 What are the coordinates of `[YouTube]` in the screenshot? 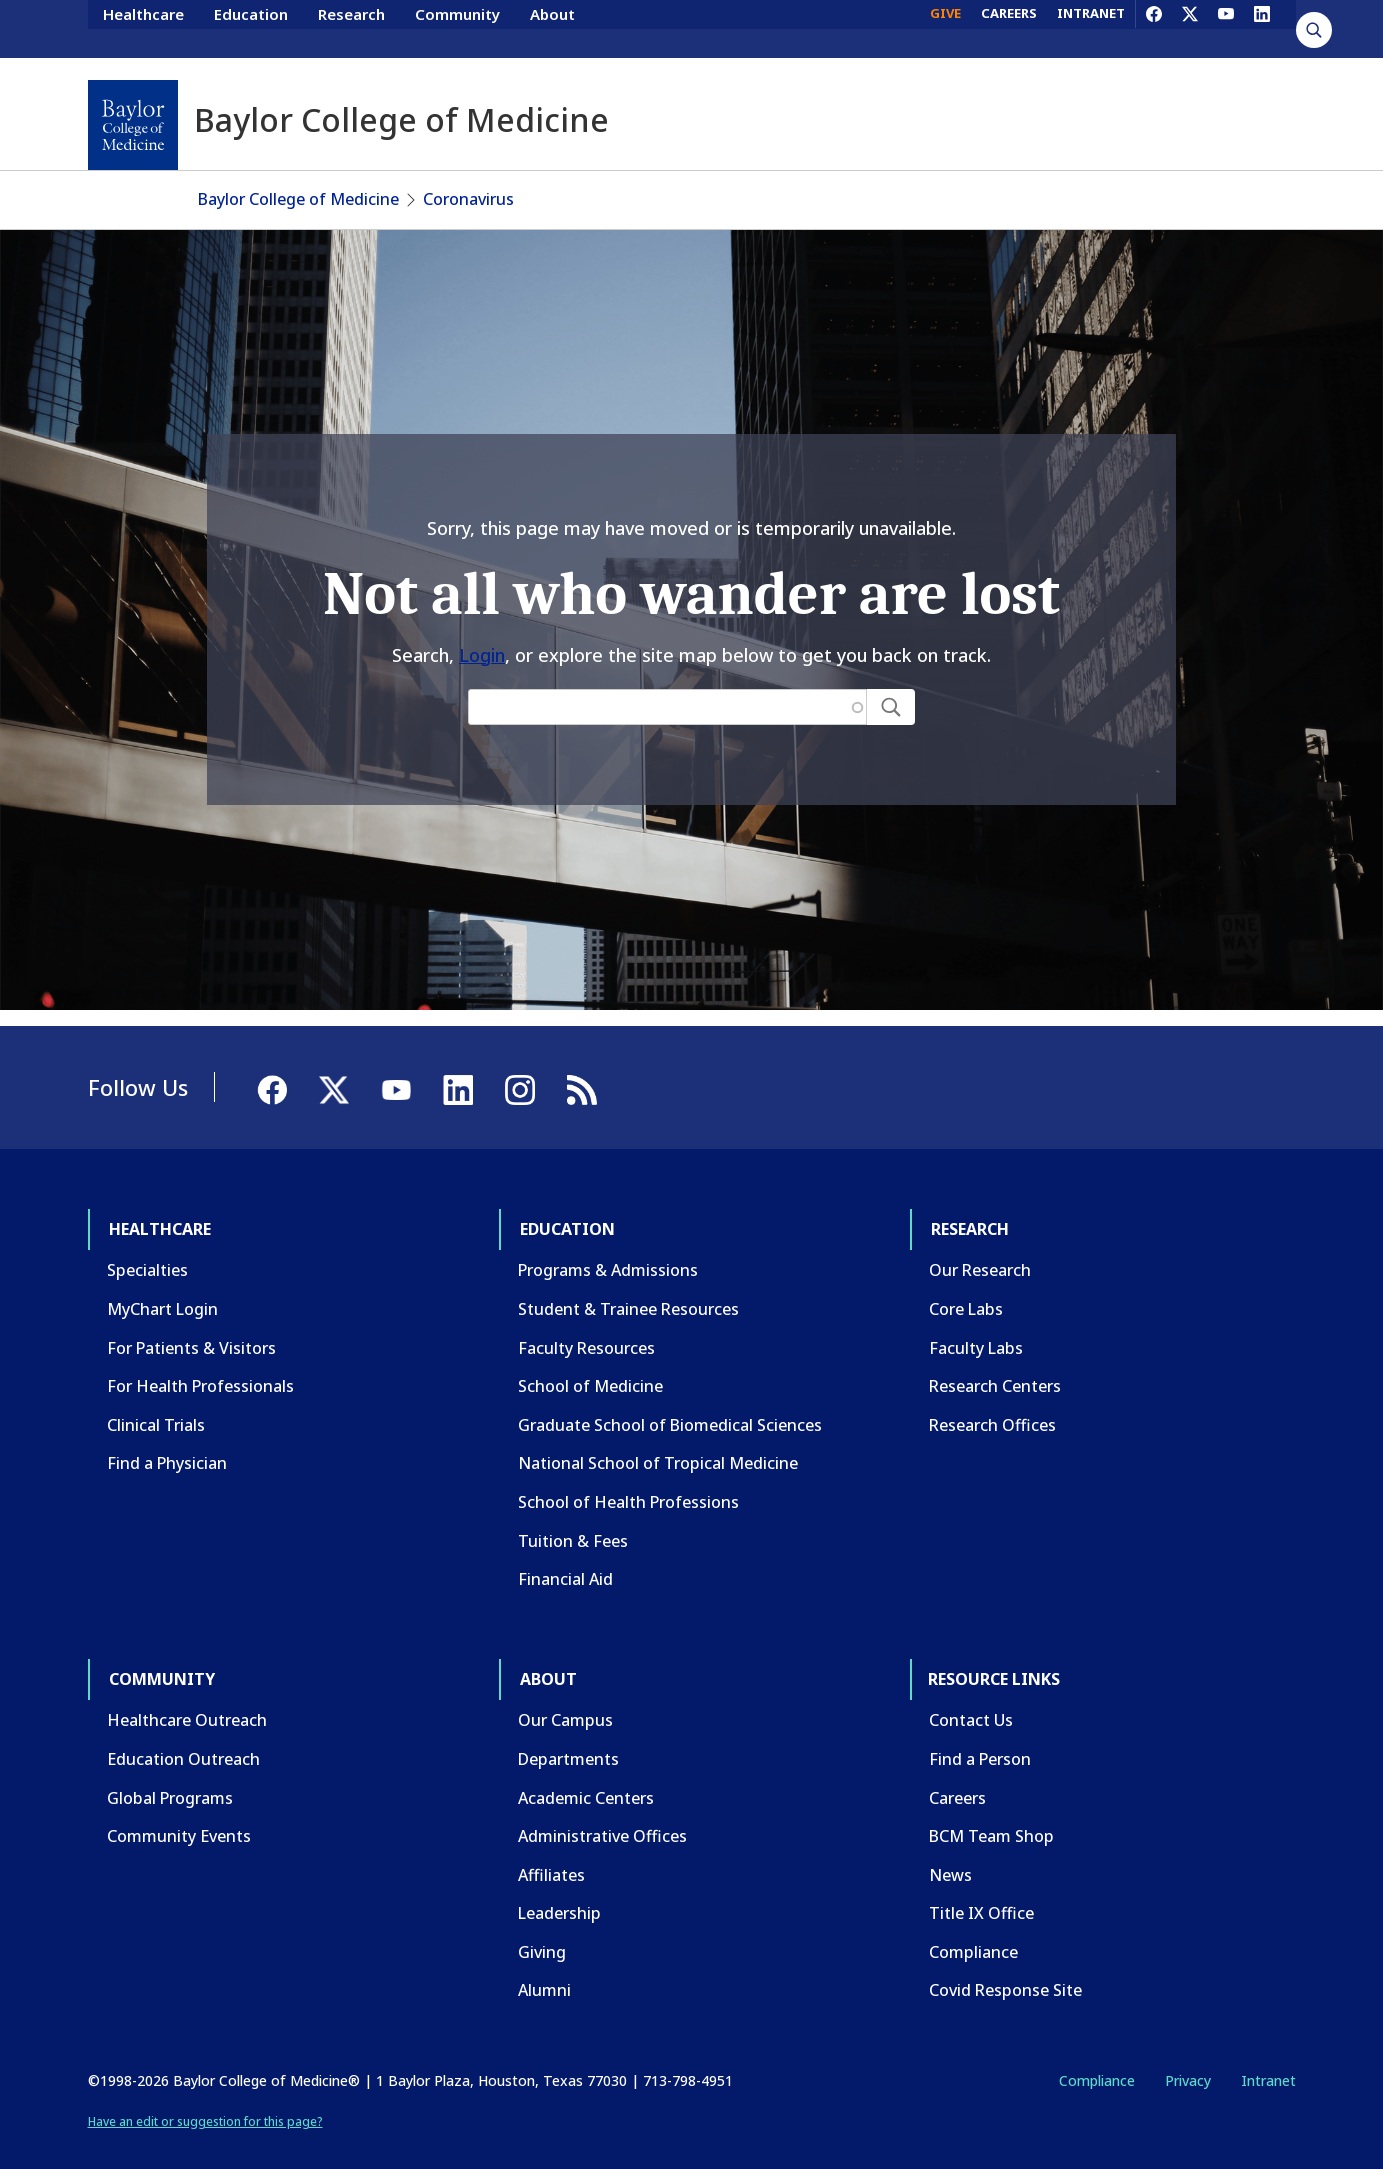 It's located at (1226, 28).